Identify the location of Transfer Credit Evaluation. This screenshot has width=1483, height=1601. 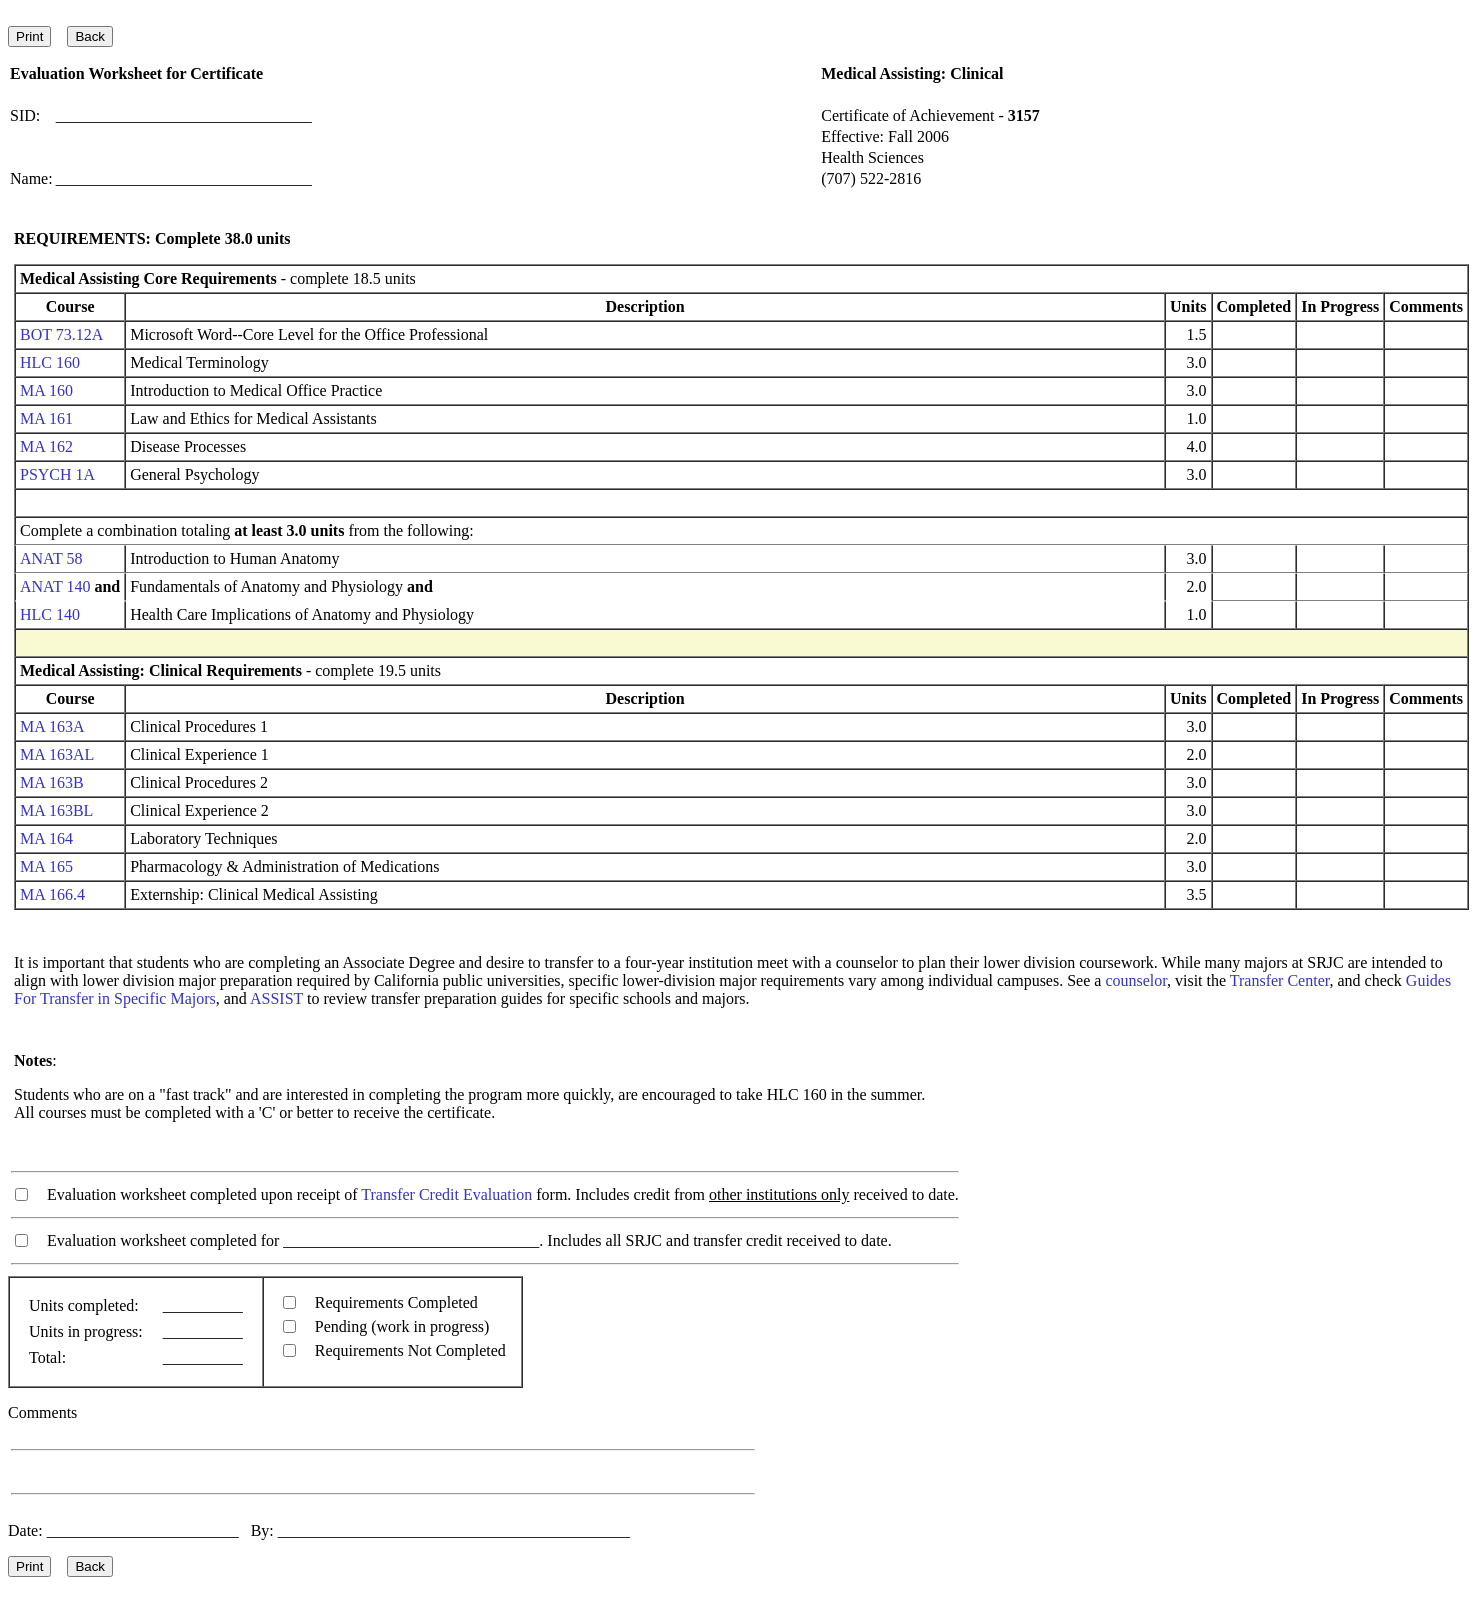
(446, 1194).